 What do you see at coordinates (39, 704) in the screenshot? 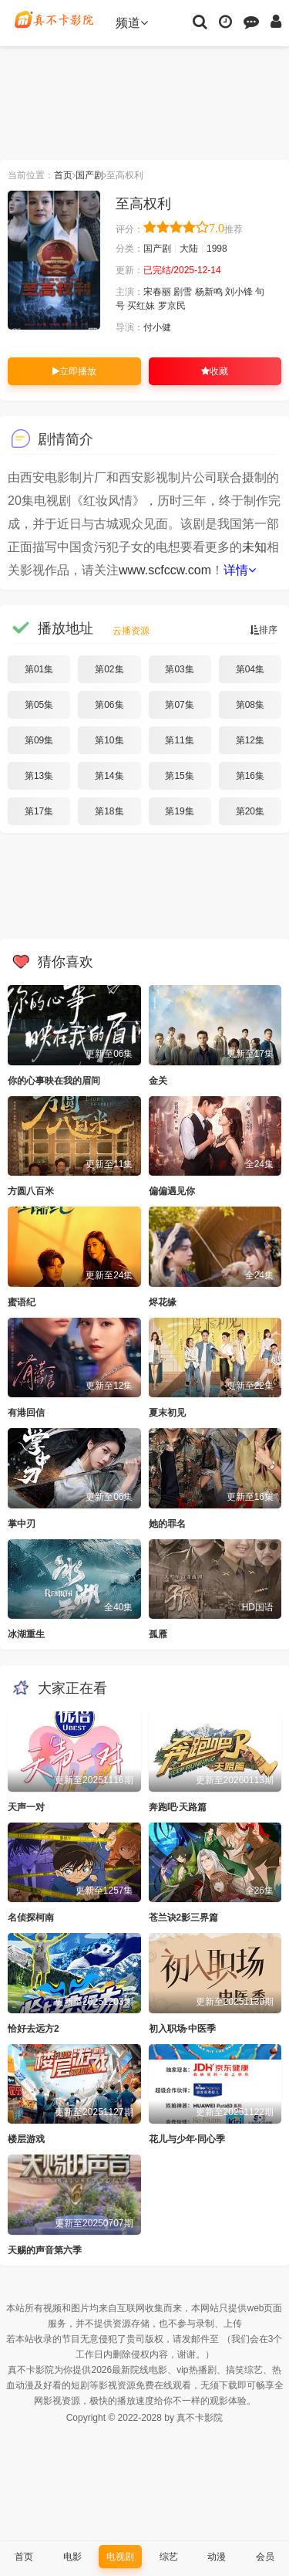
I see `第05集` at bounding box center [39, 704].